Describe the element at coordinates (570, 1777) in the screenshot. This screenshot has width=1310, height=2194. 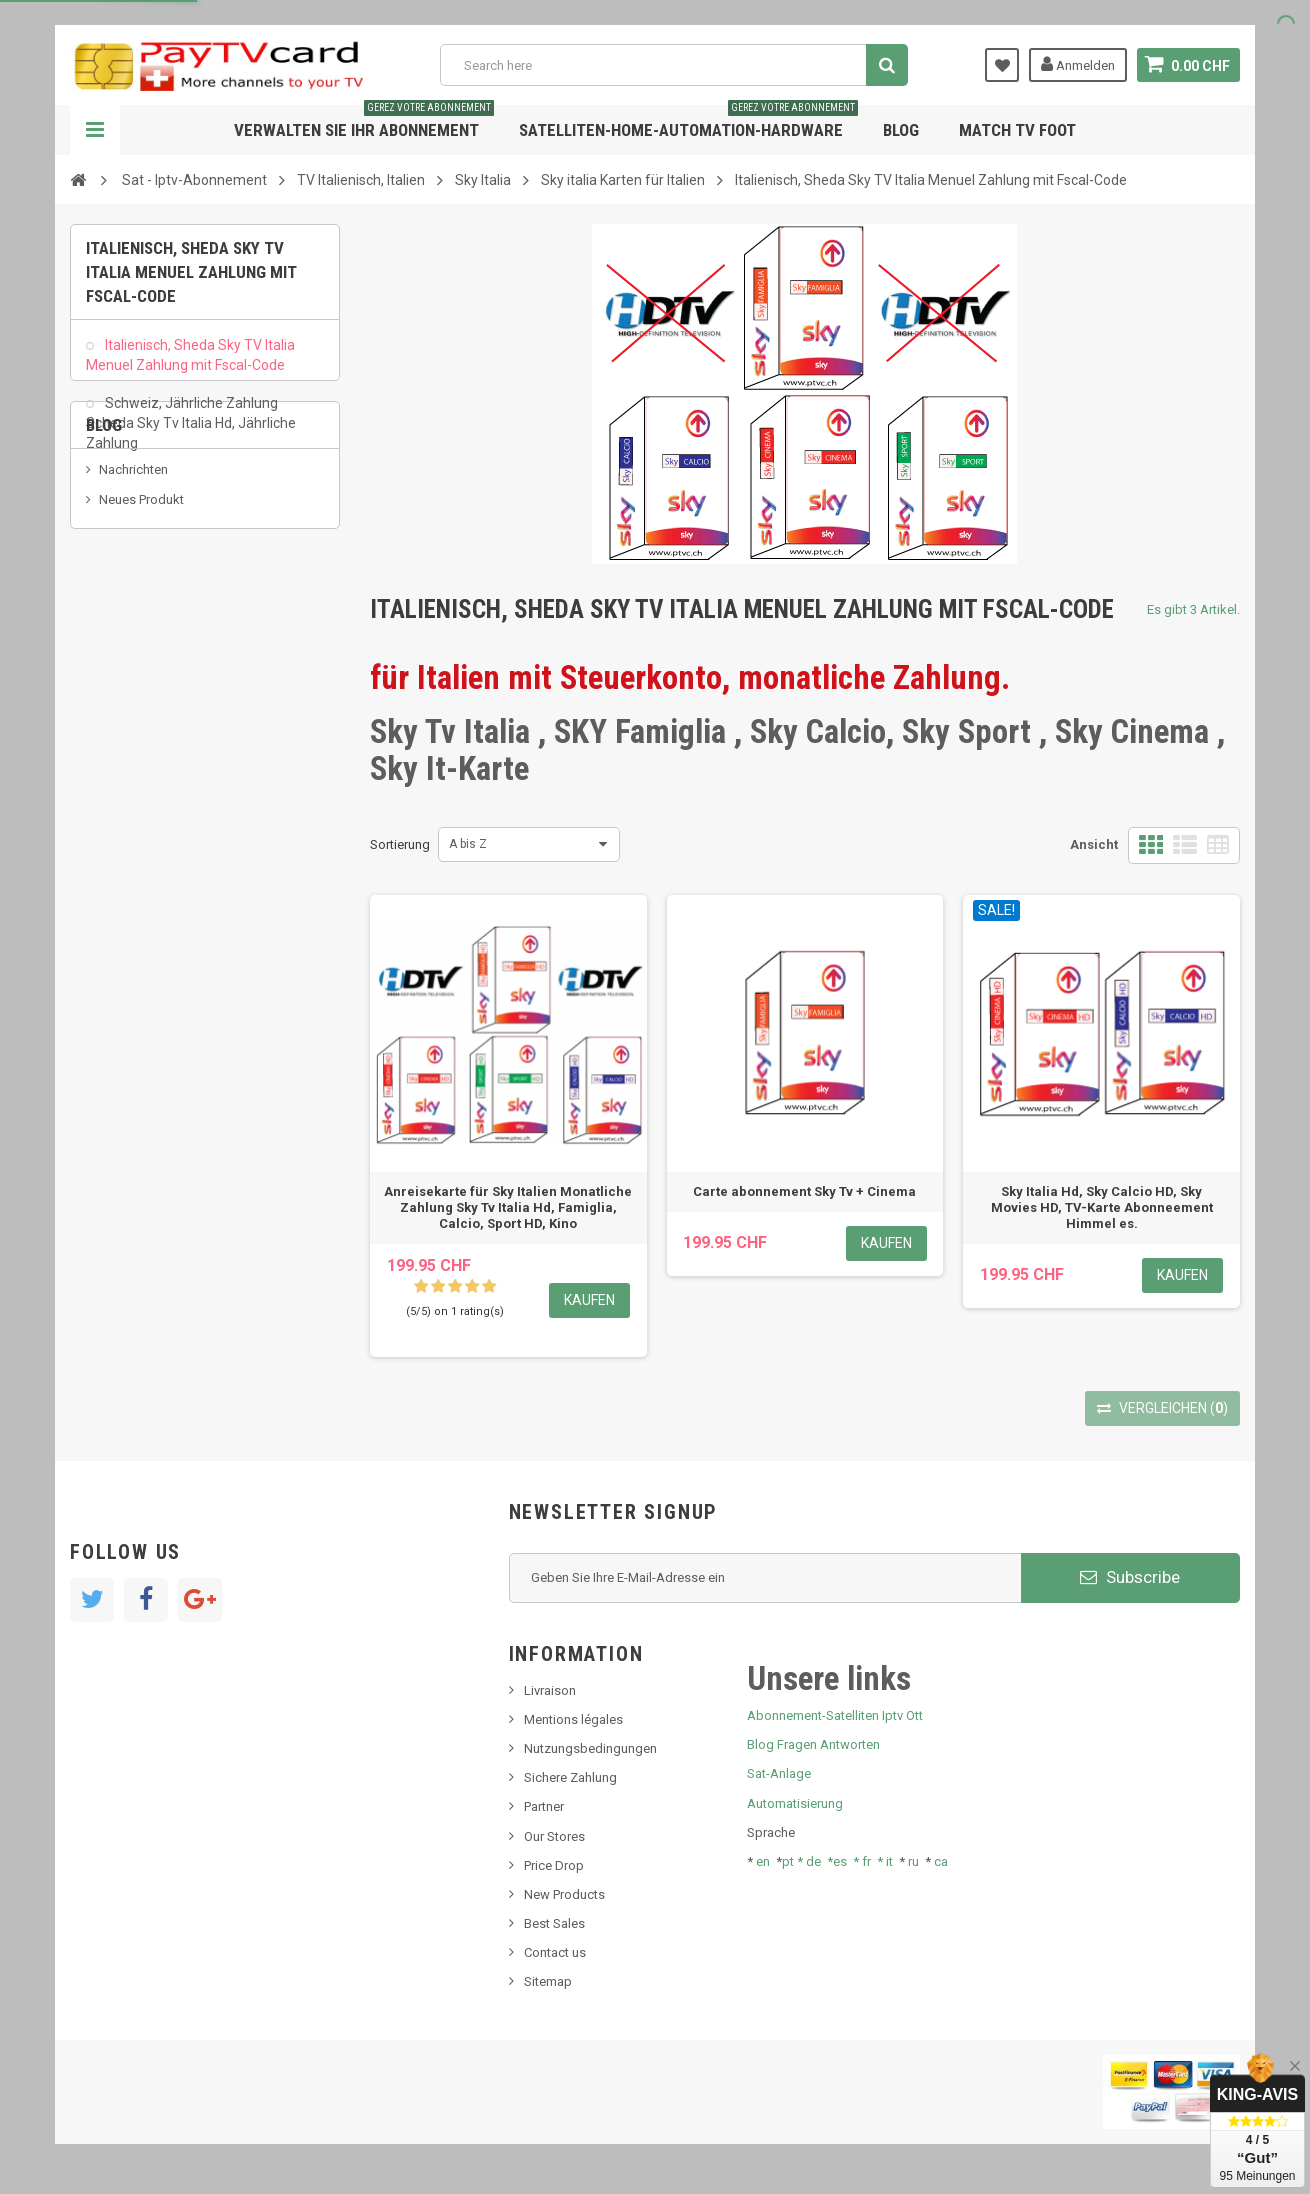
I see `Sichere Zahlung` at that location.